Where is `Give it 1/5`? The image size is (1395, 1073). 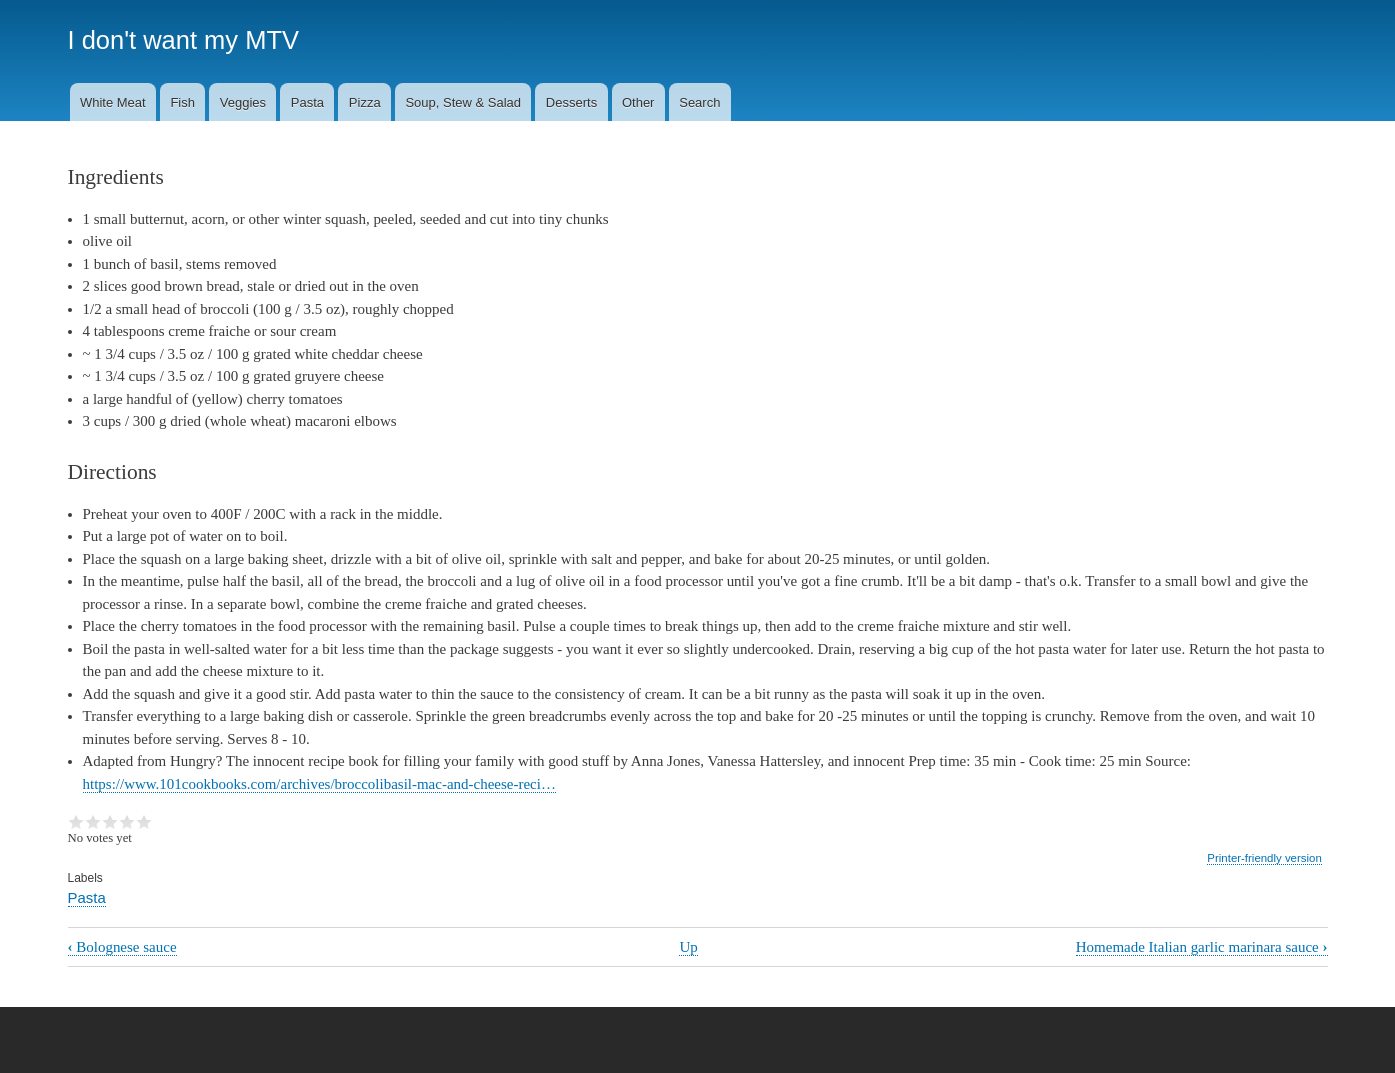
Give it 1/5 is located at coordinates (76, 822).